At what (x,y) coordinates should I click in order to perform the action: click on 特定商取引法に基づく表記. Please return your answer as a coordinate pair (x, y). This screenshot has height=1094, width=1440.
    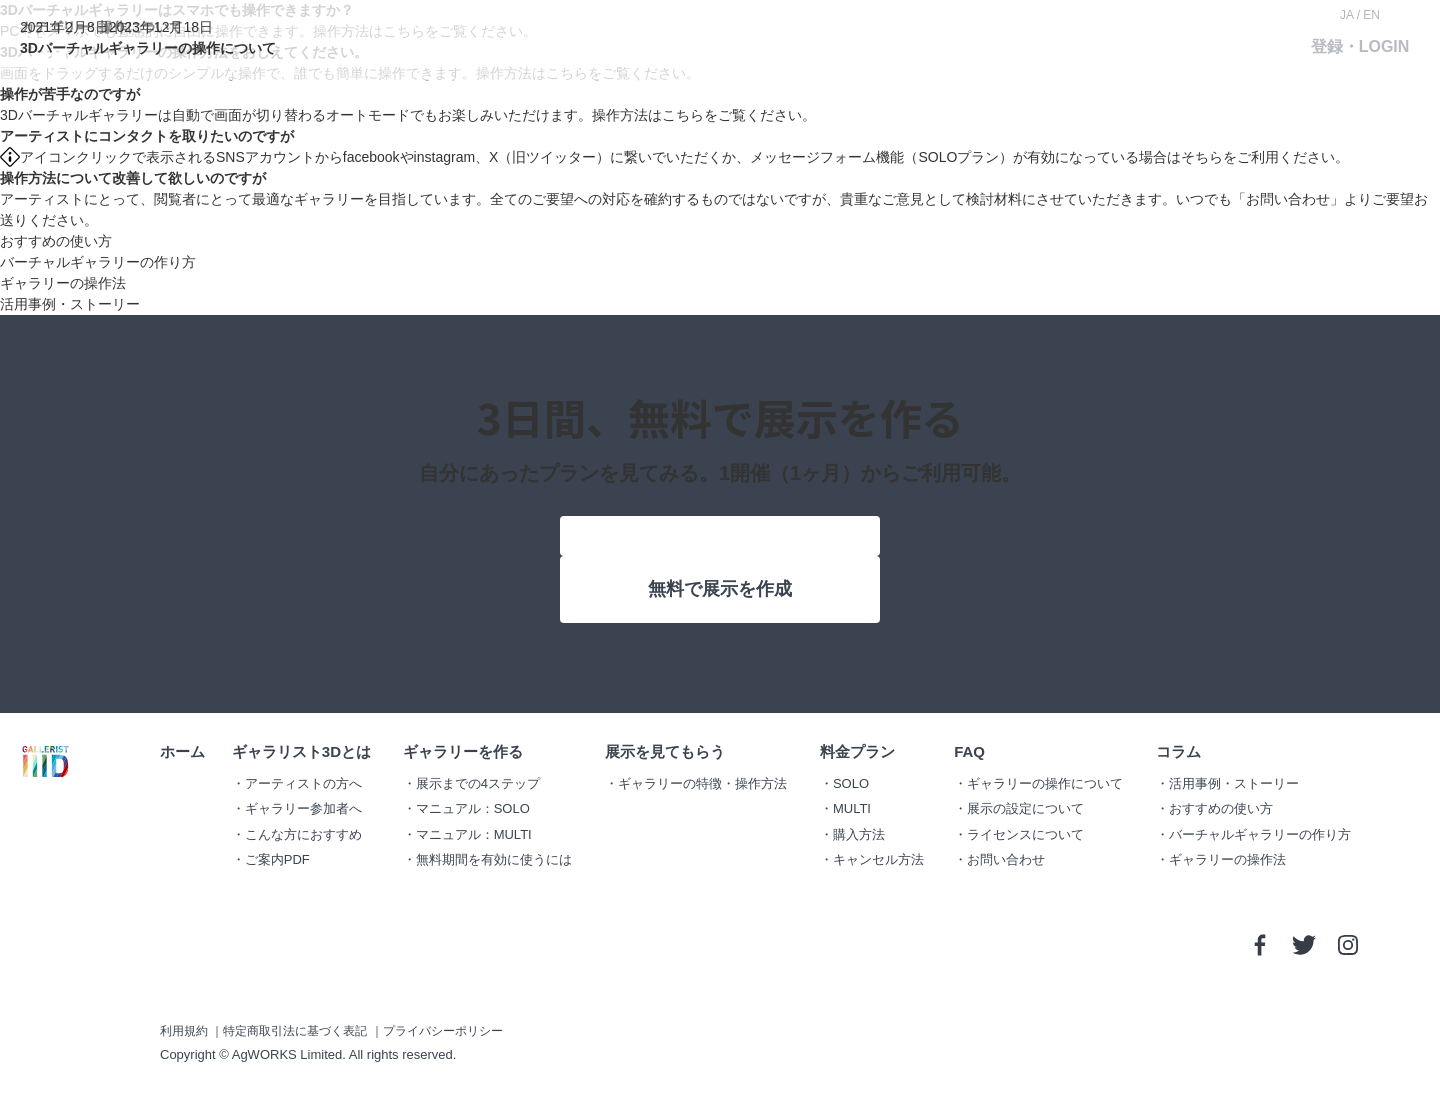
    Looking at the image, I should click on (295, 1031).